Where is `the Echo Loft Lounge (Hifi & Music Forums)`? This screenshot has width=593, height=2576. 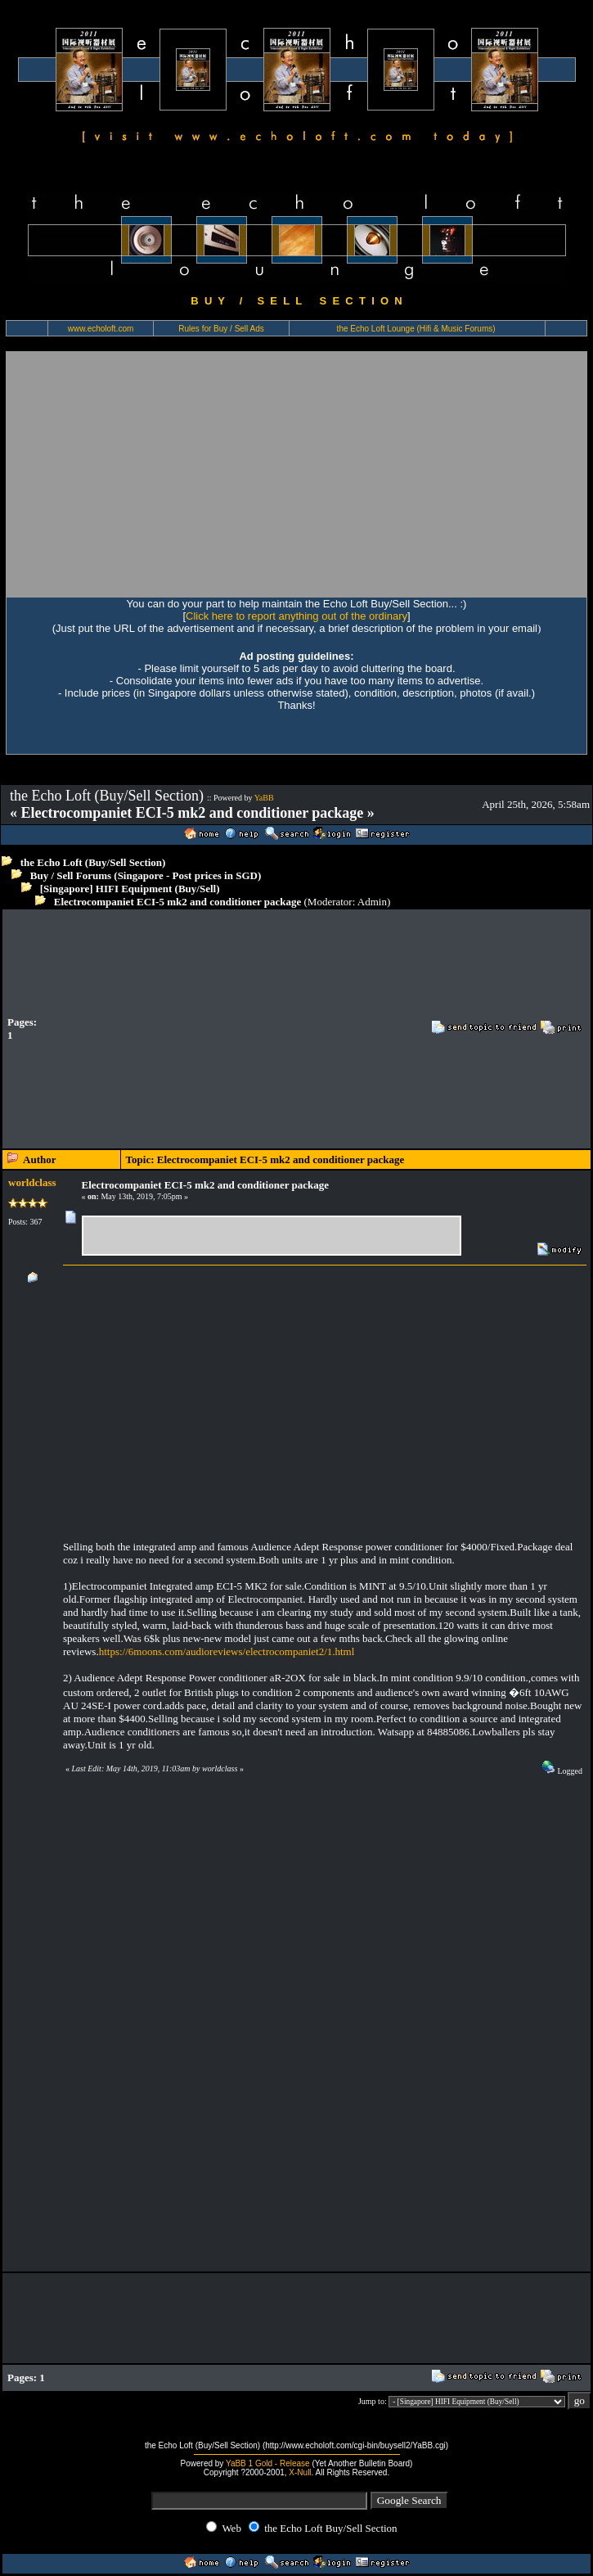 the Echo Loft Lounge (Hifi & Music Forums) is located at coordinates (416, 328).